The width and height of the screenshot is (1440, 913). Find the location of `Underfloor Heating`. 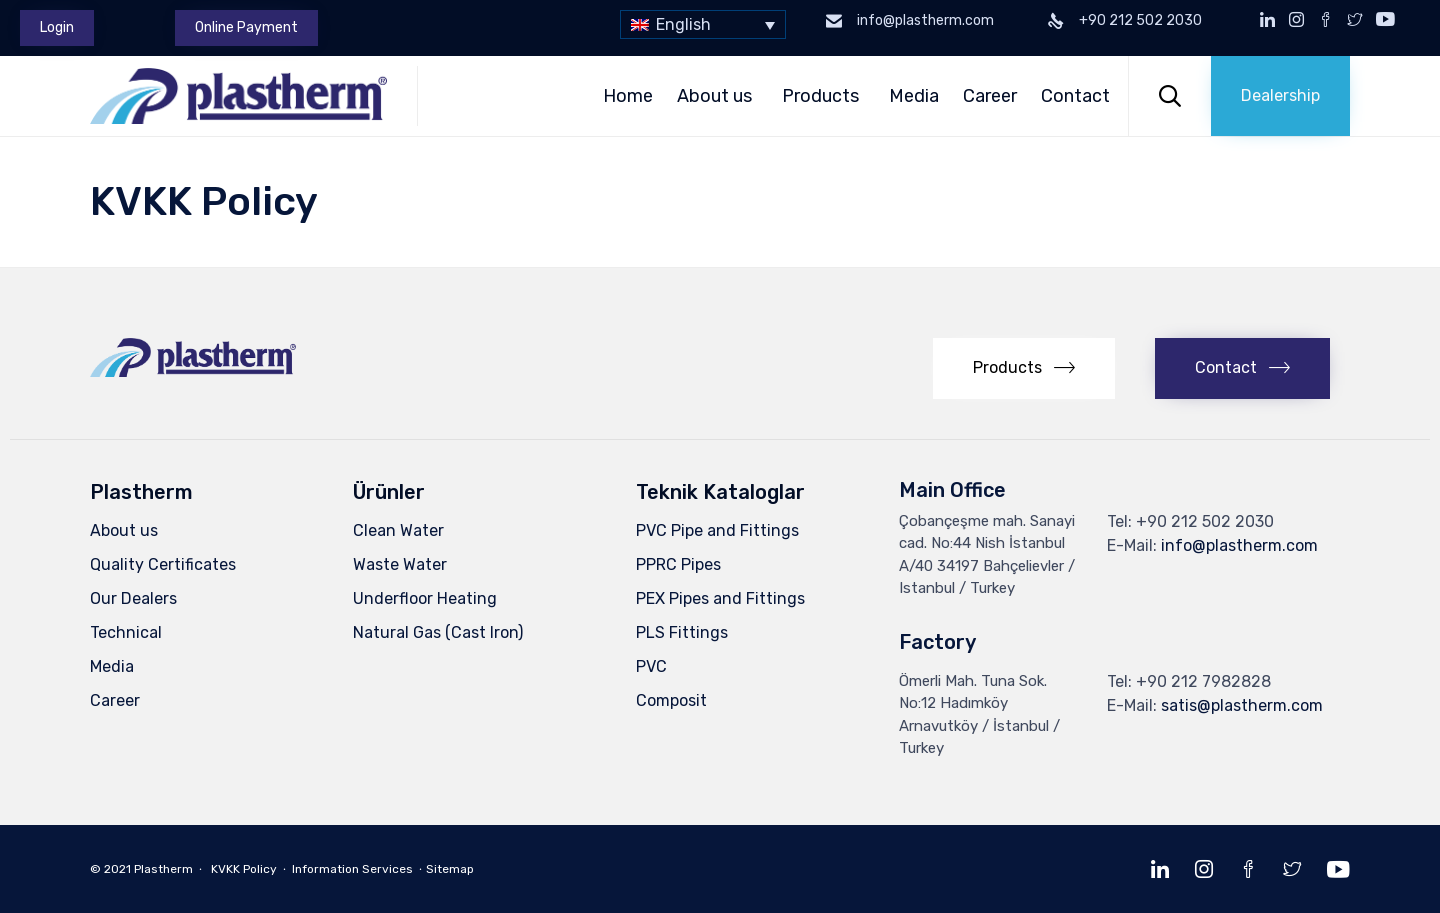

Underfloor Heating is located at coordinates (425, 598).